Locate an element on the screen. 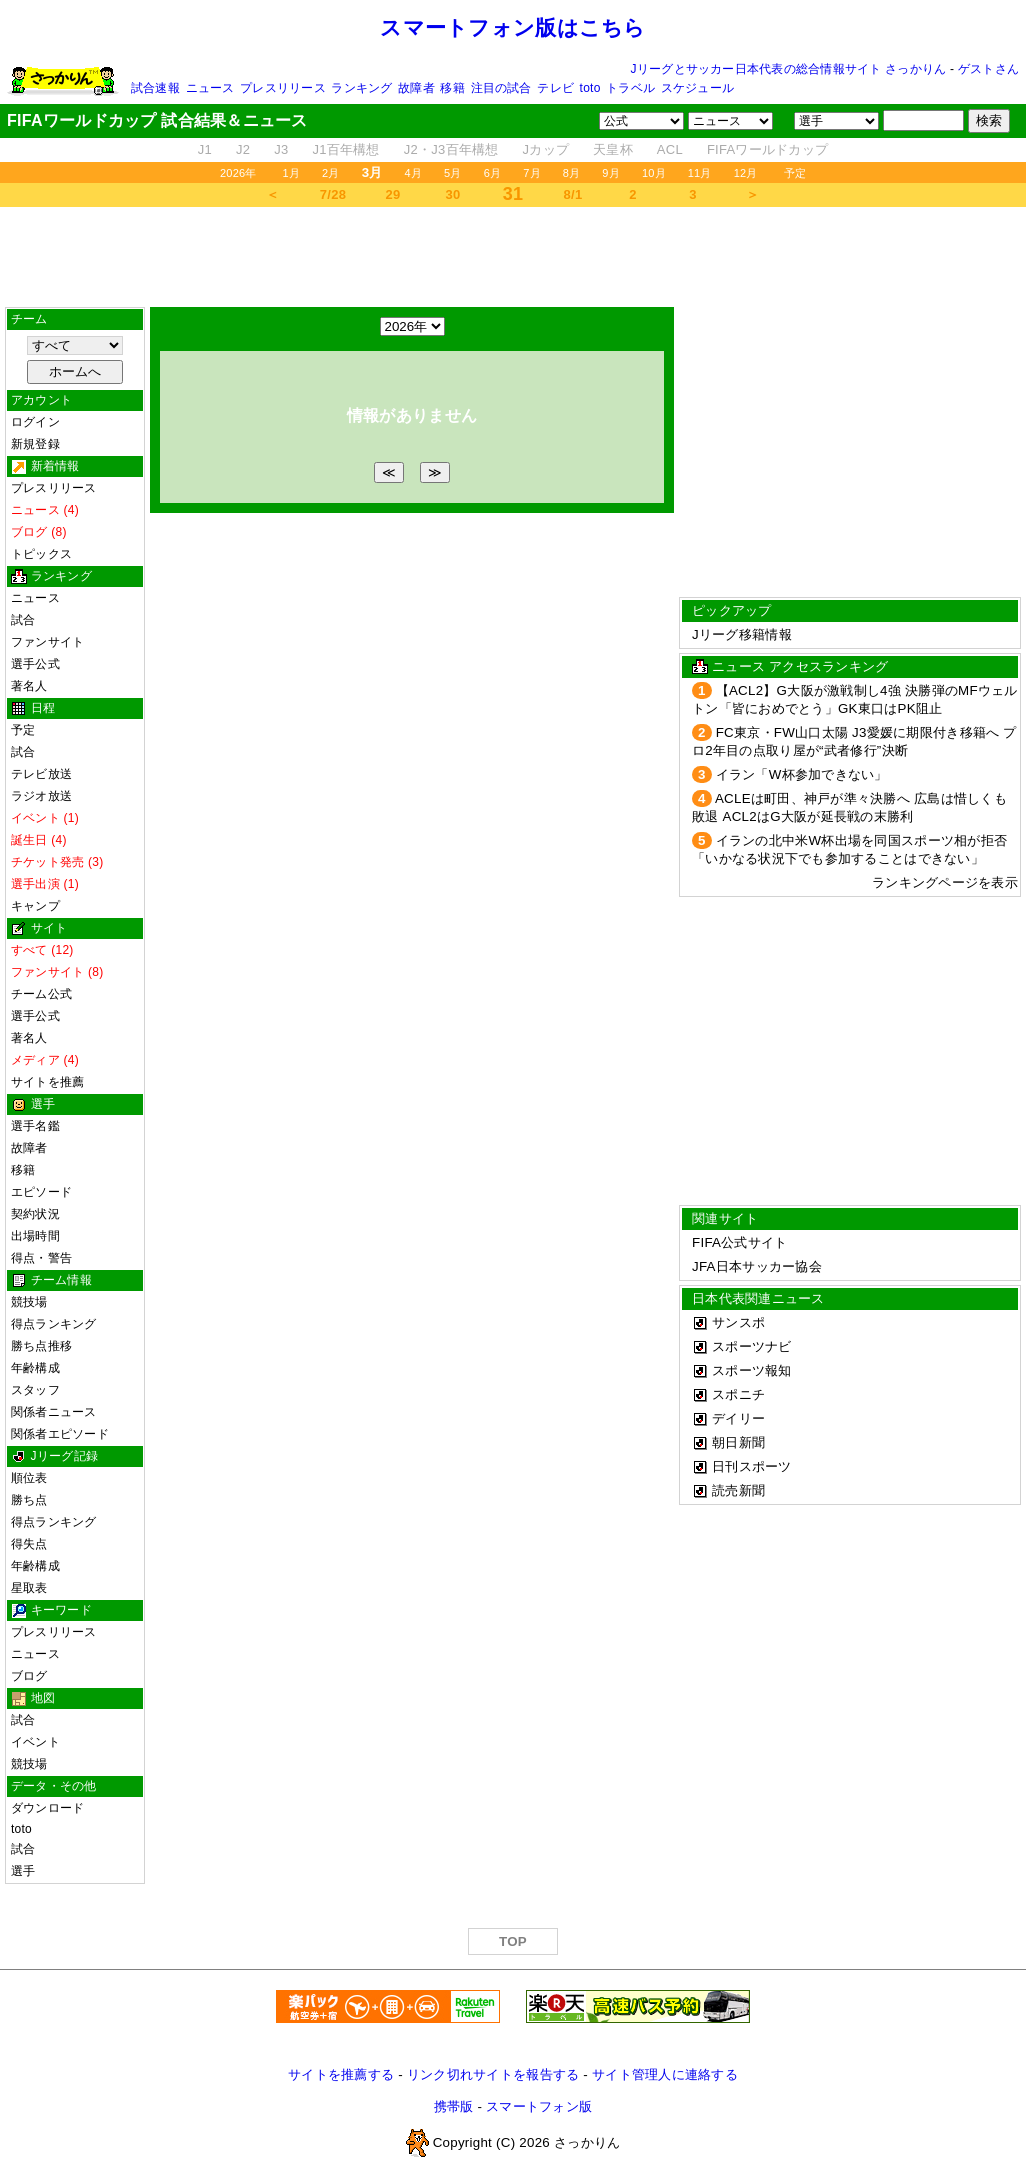 This screenshot has width=1026, height=2170. 8/1 is located at coordinates (573, 194).